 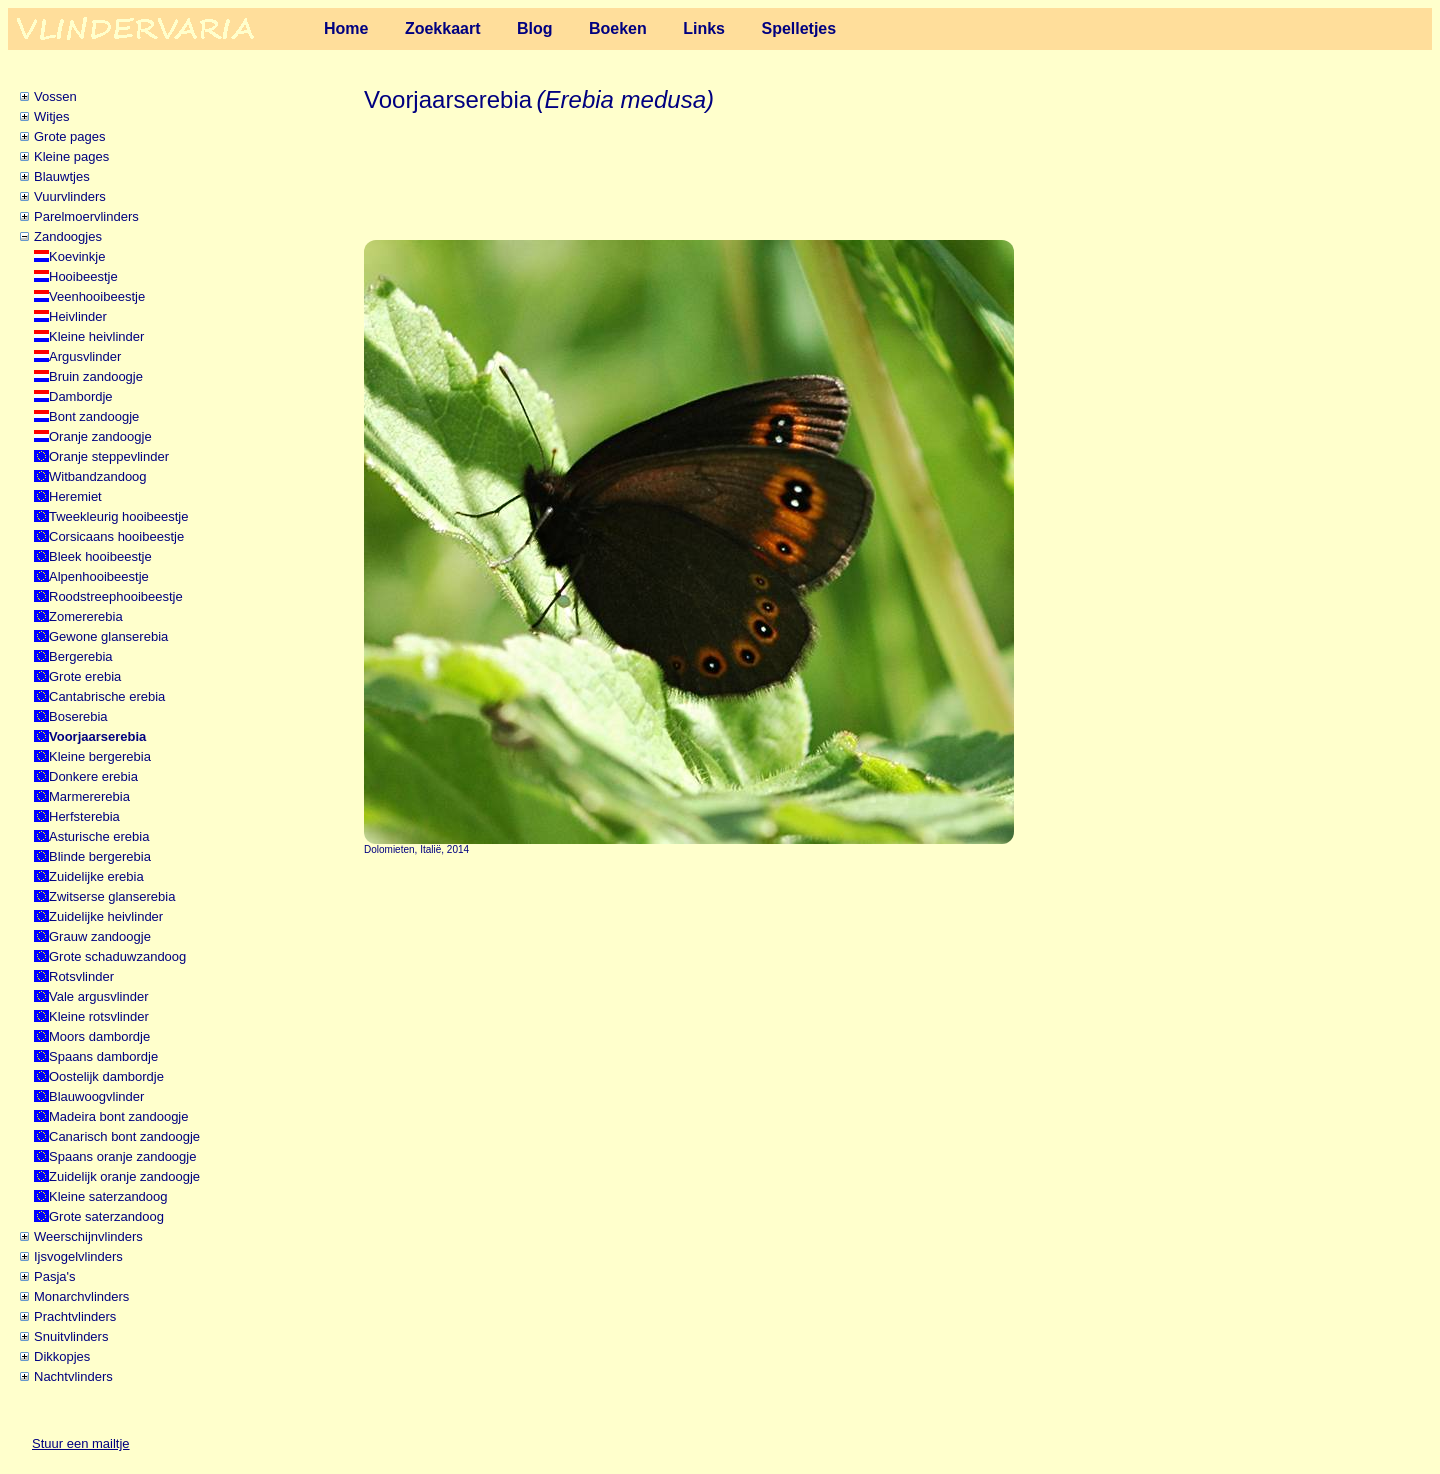 I want to click on Boserebia, so click(x=78, y=716).